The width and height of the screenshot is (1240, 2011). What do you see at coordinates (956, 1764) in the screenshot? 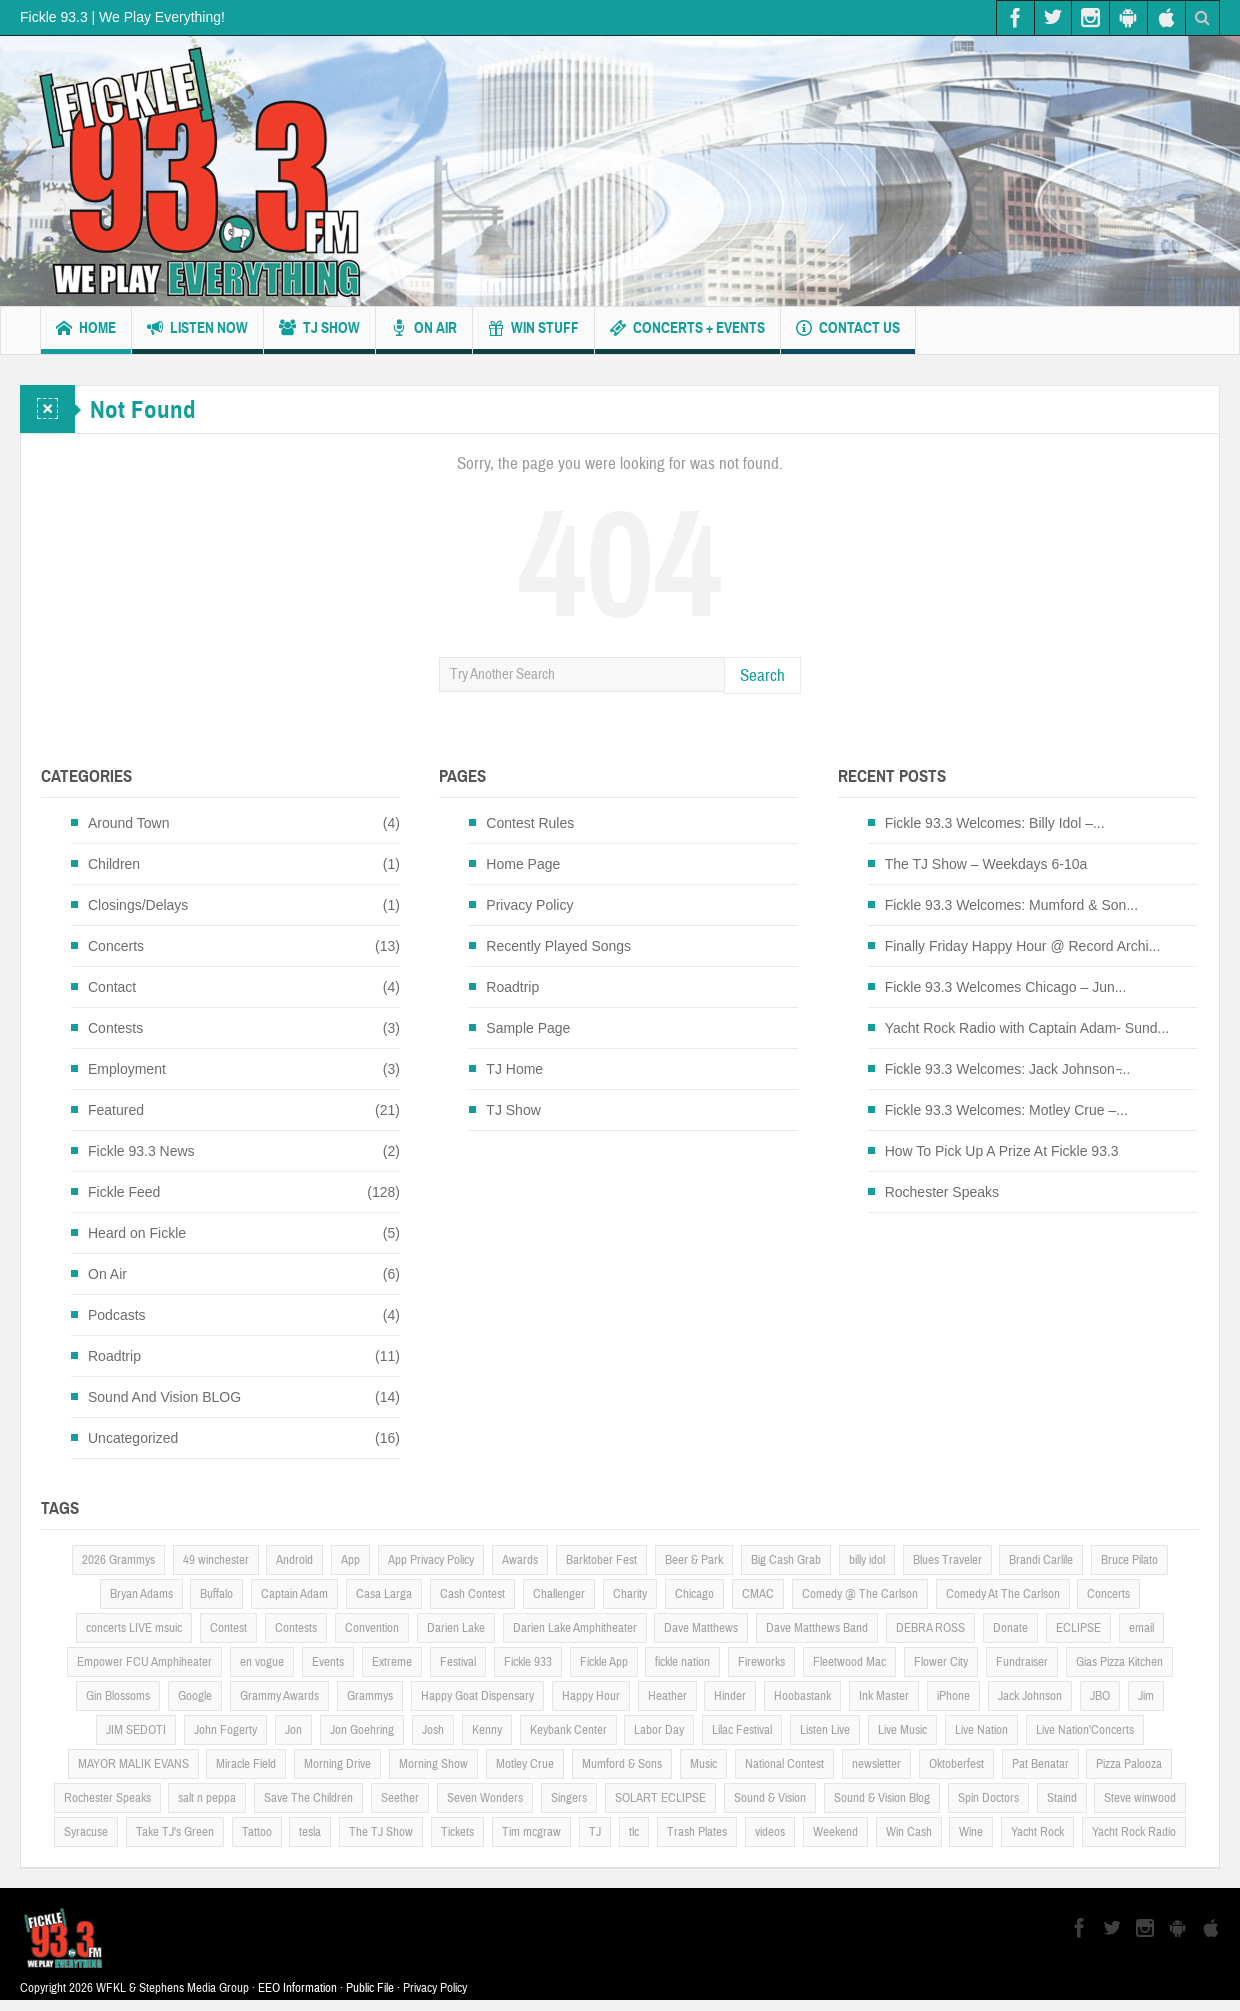
I see `Oktoberfest` at bounding box center [956, 1764].